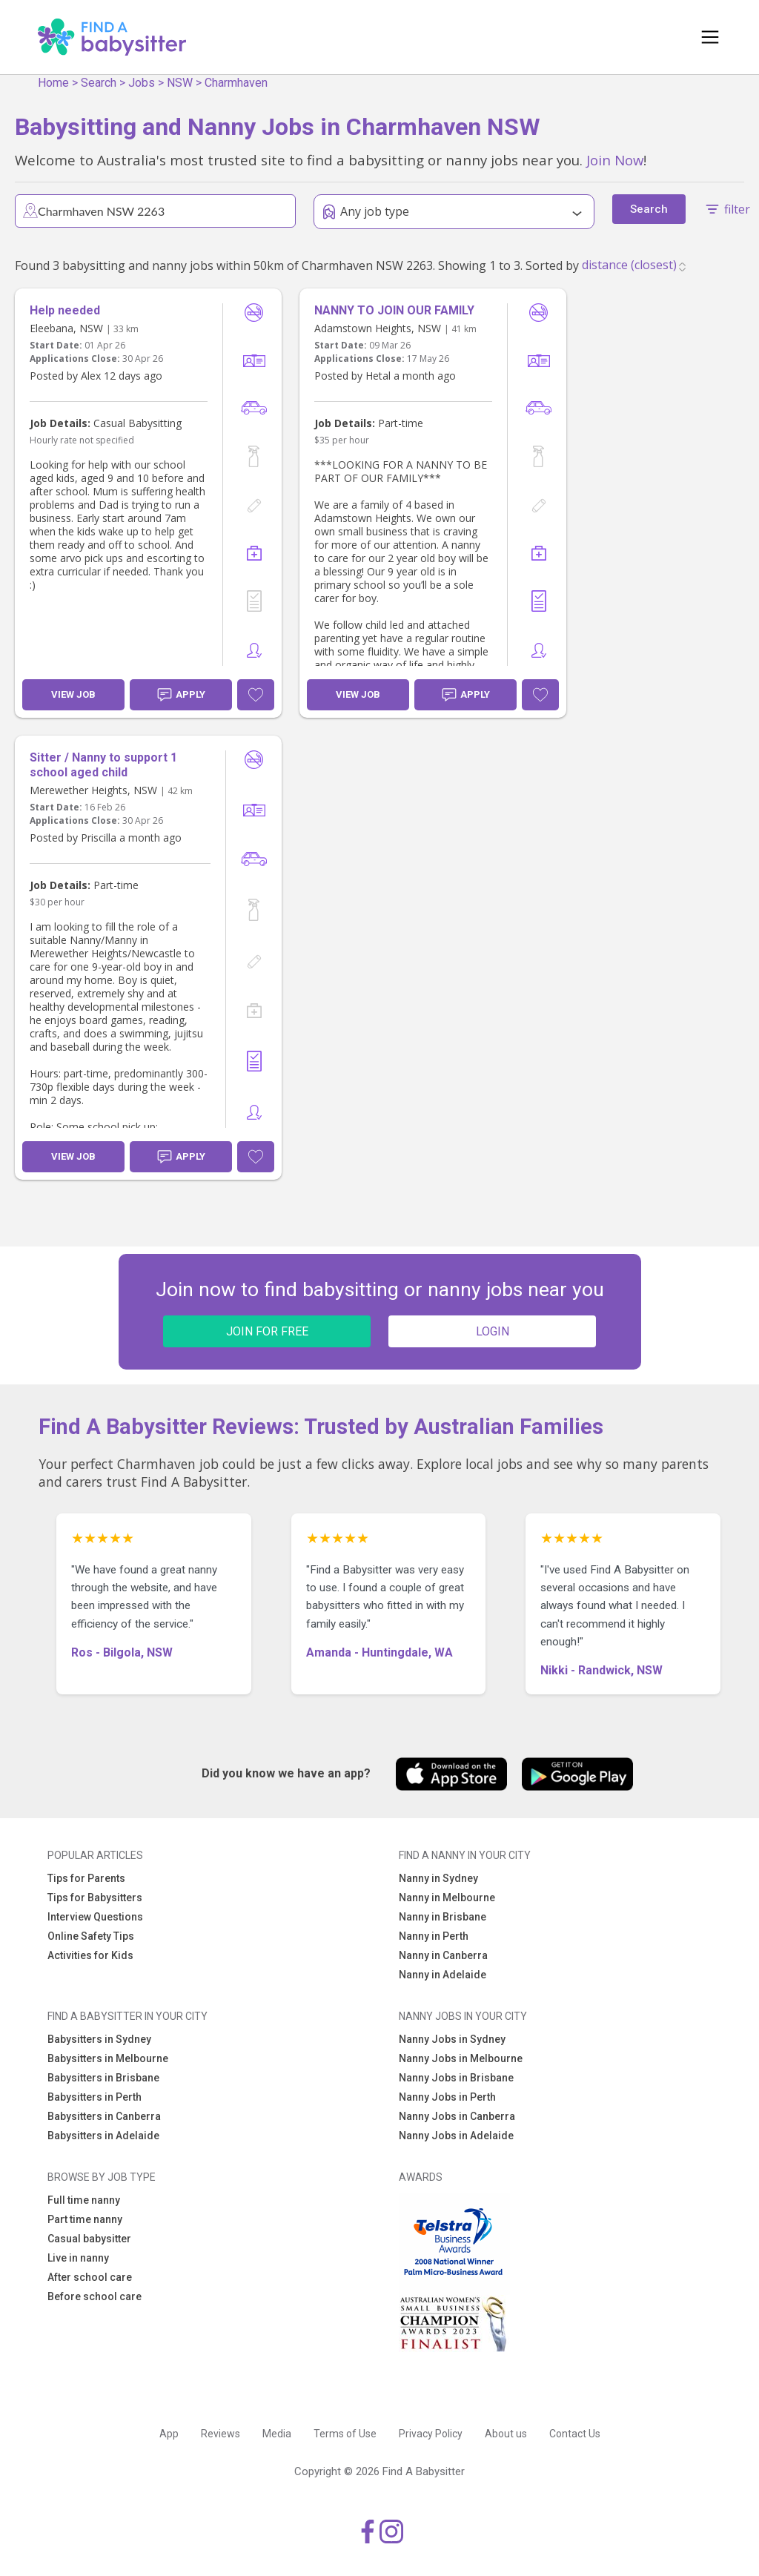 This screenshot has height=2576, width=759. Describe the element at coordinates (447, 2097) in the screenshot. I see `Nanny Jobs in Perth` at that location.